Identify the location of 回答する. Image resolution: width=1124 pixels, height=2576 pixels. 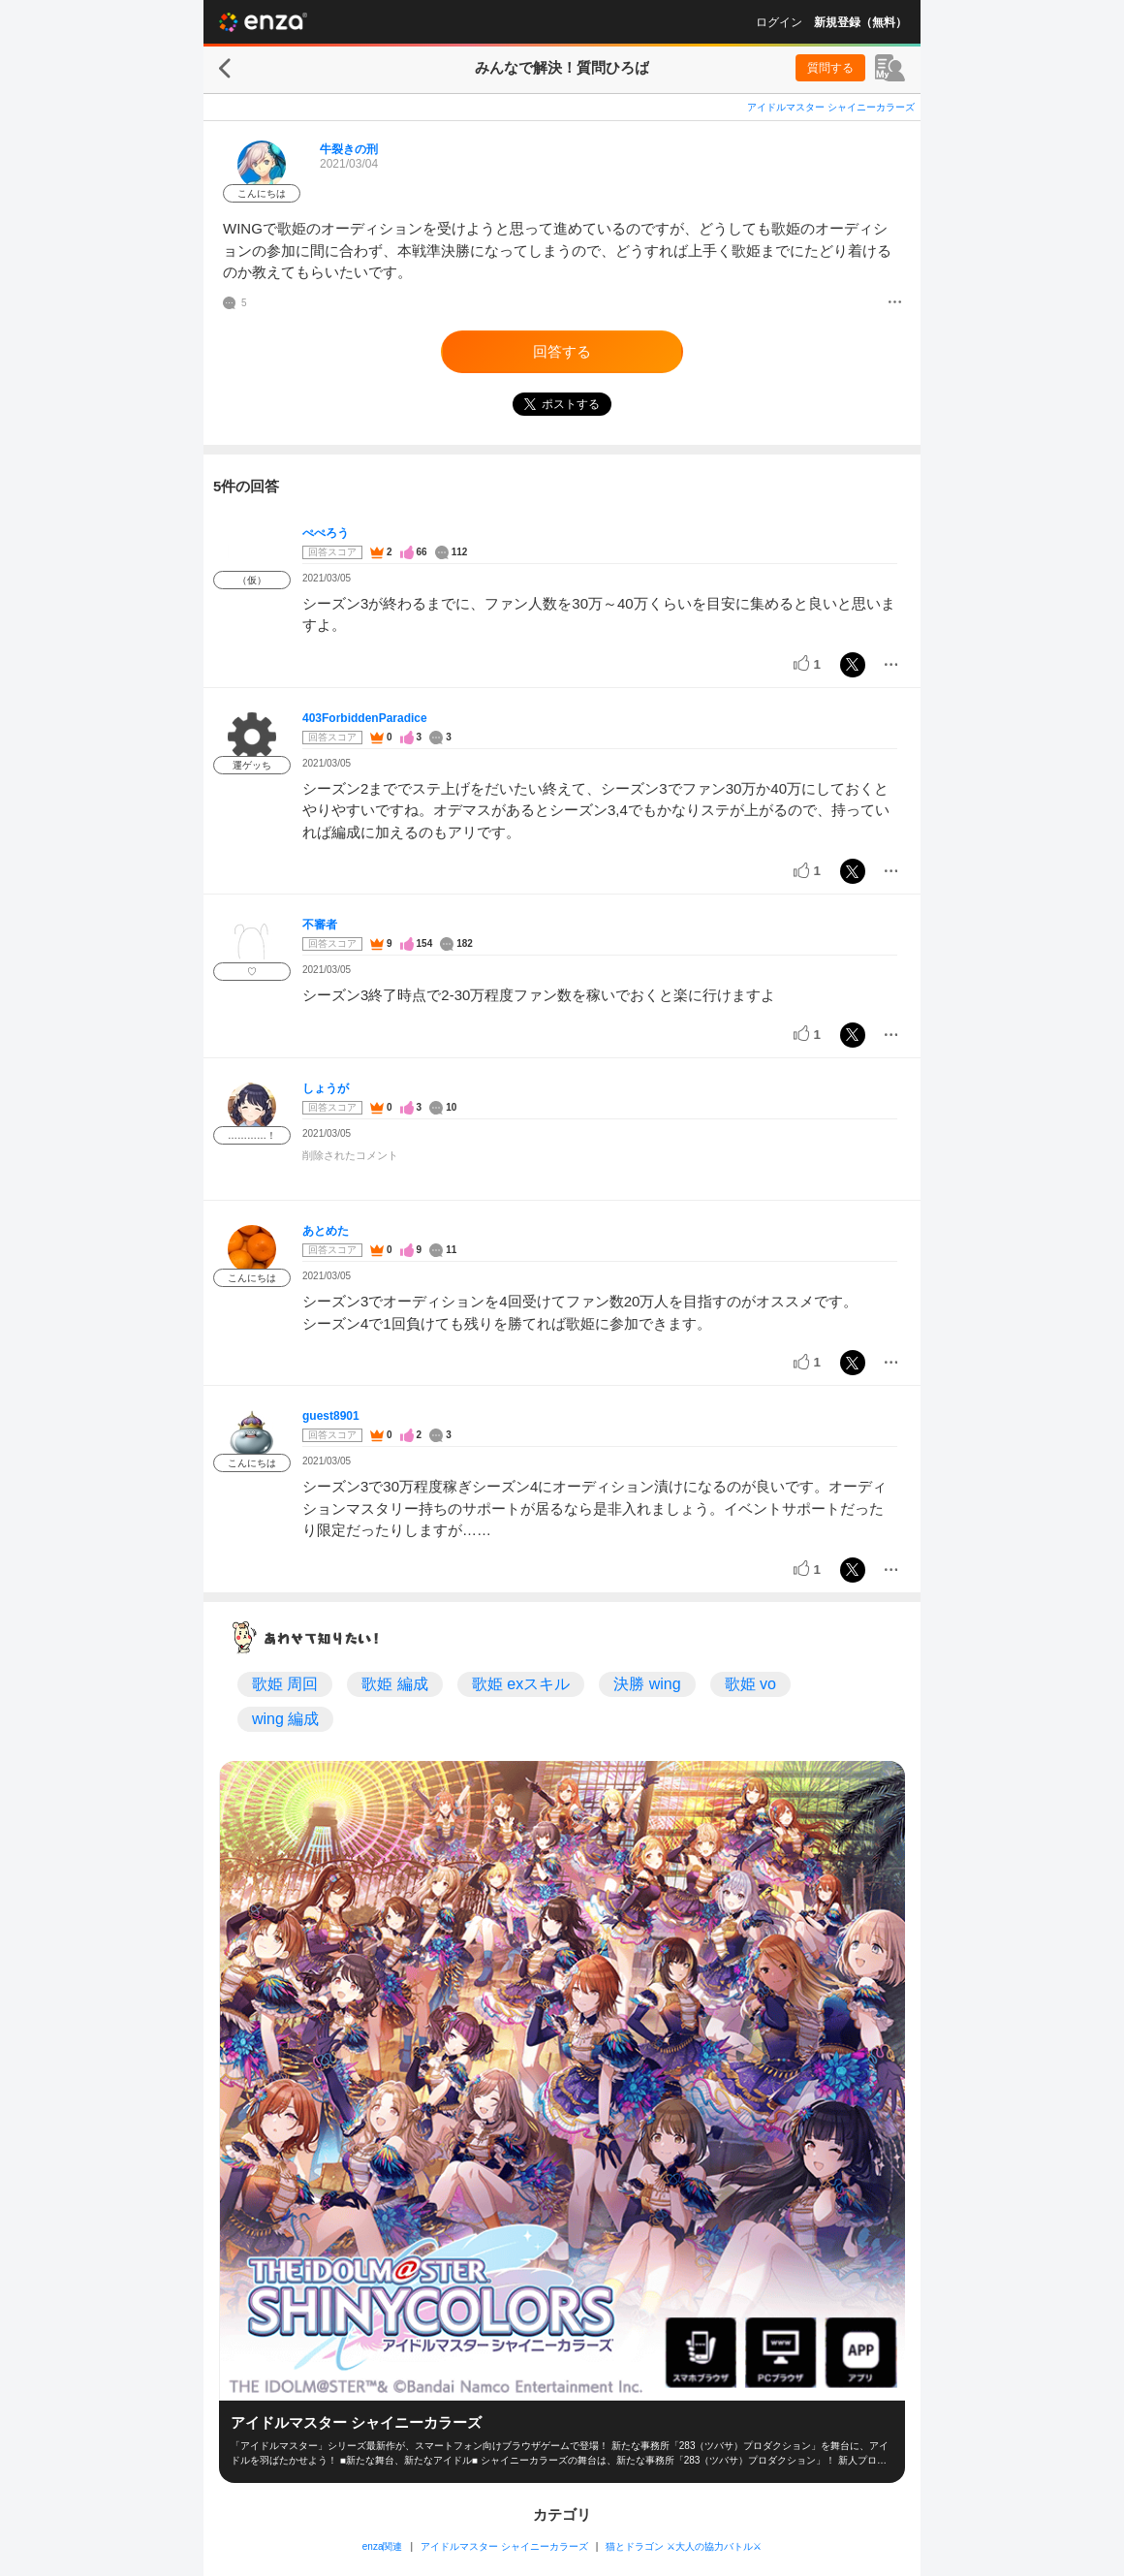
(562, 351).